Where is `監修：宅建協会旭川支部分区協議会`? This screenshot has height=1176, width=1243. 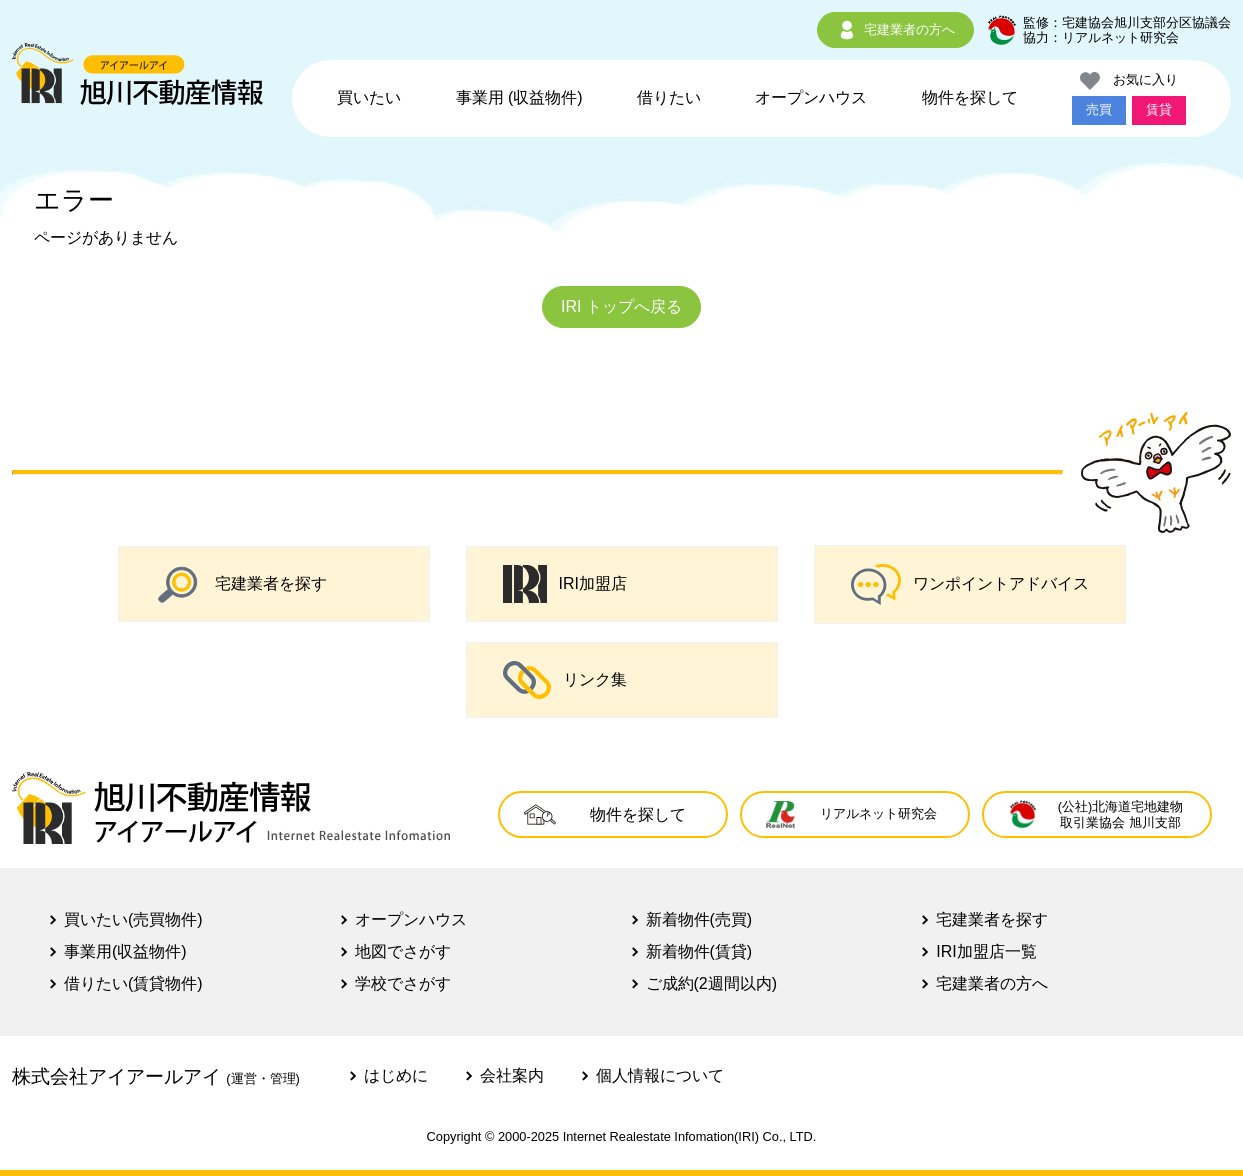 監修：宅建協会旭川支部分区協議会 is located at coordinates (1127, 22).